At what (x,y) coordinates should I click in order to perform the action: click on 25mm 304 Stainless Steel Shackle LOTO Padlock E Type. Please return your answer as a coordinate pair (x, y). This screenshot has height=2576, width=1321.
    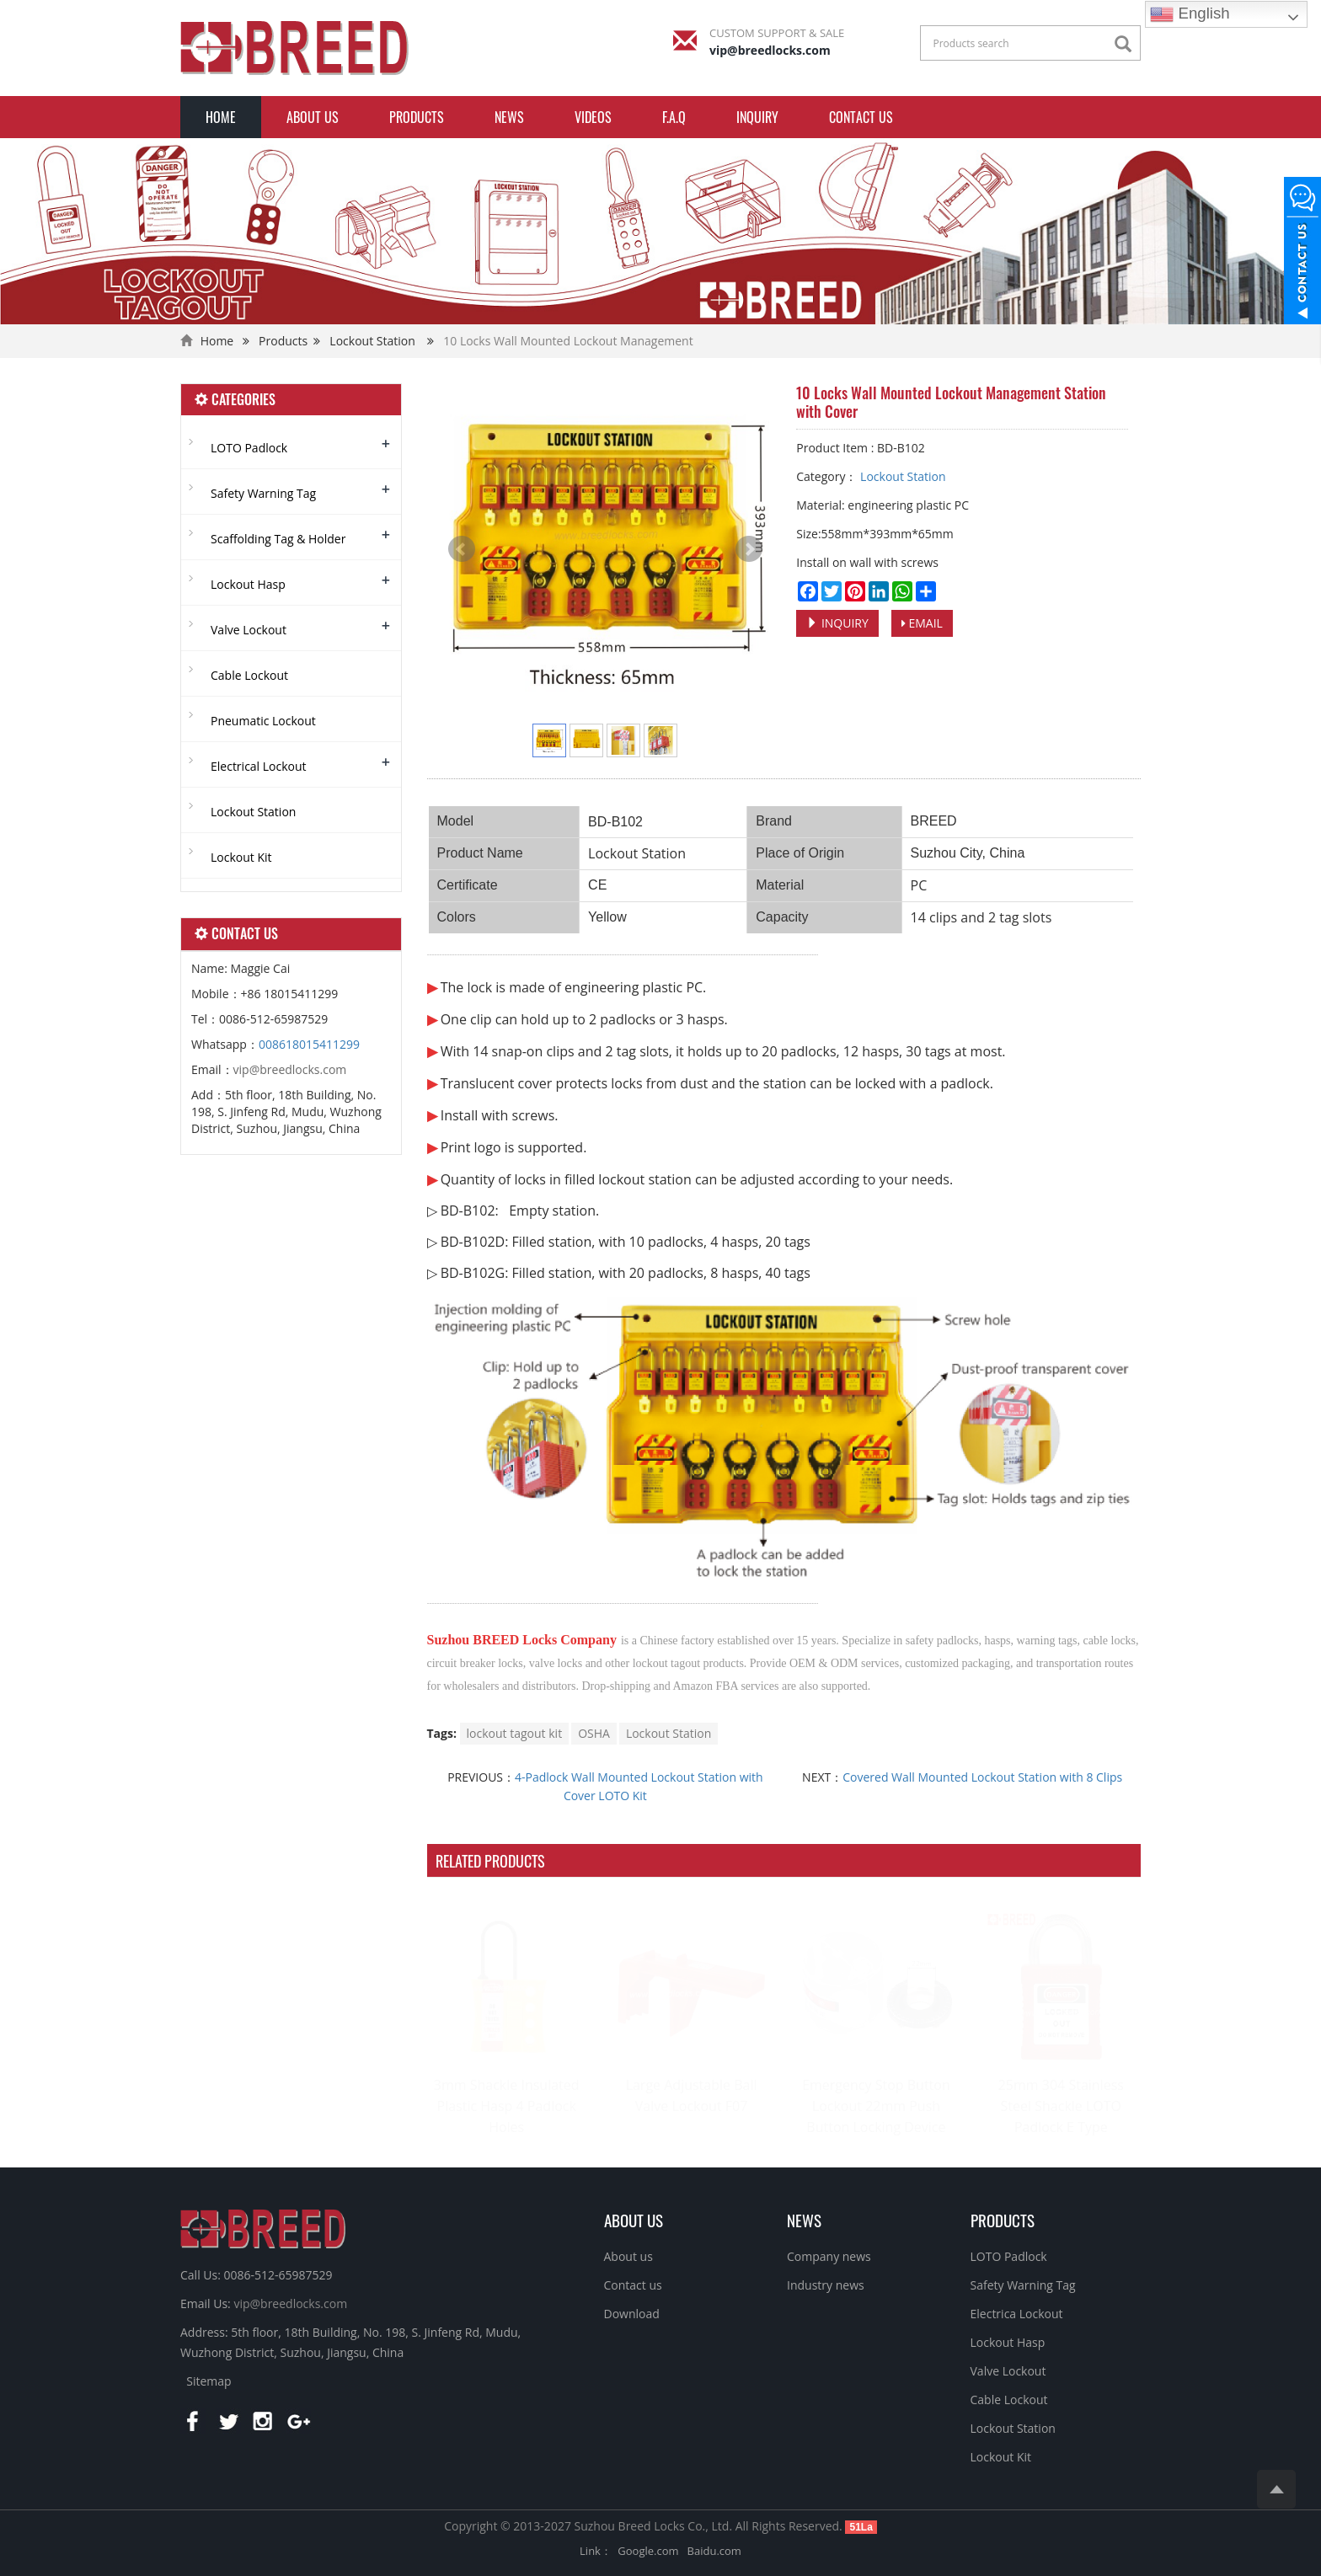
    Looking at the image, I should click on (1061, 2106).